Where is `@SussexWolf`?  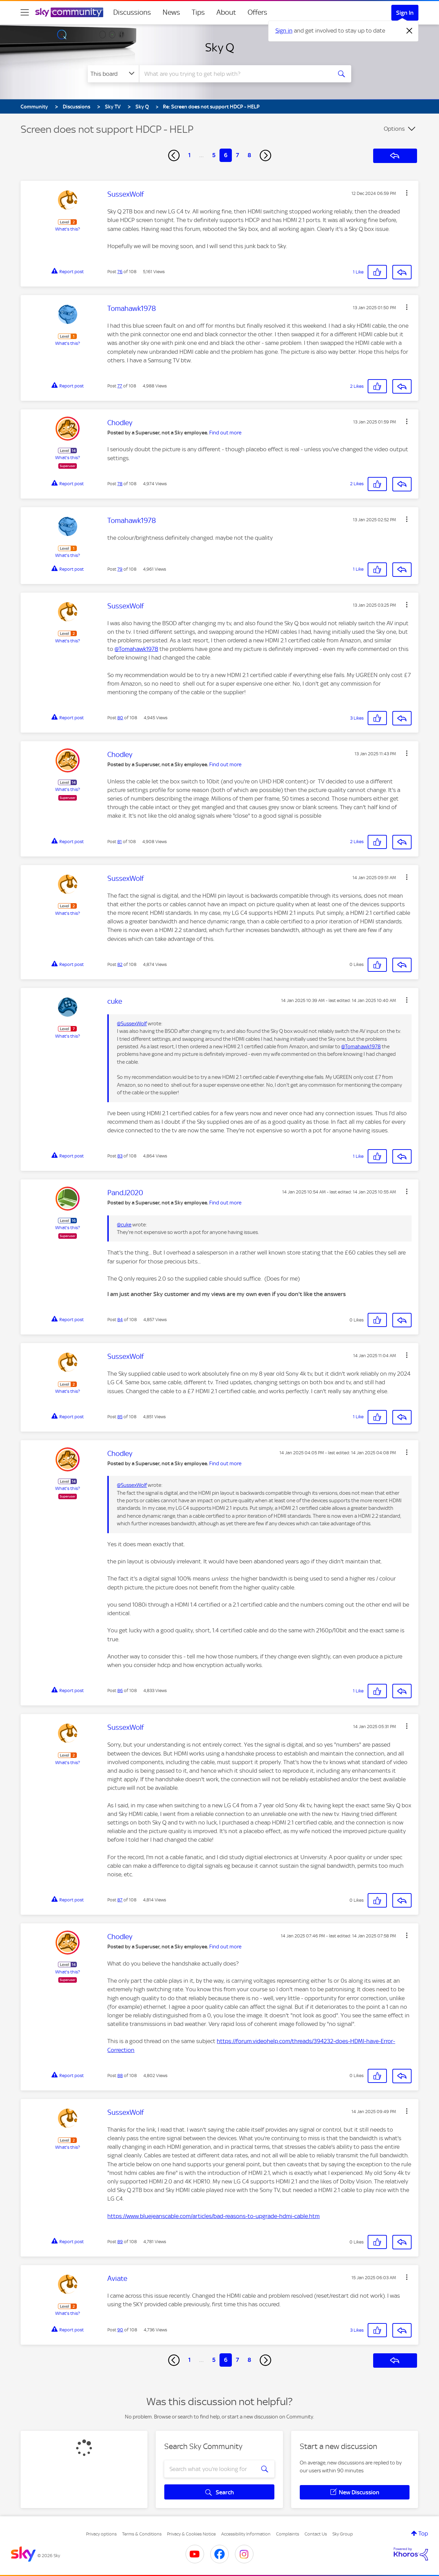
@SussexWolf is located at coordinates (132, 1024).